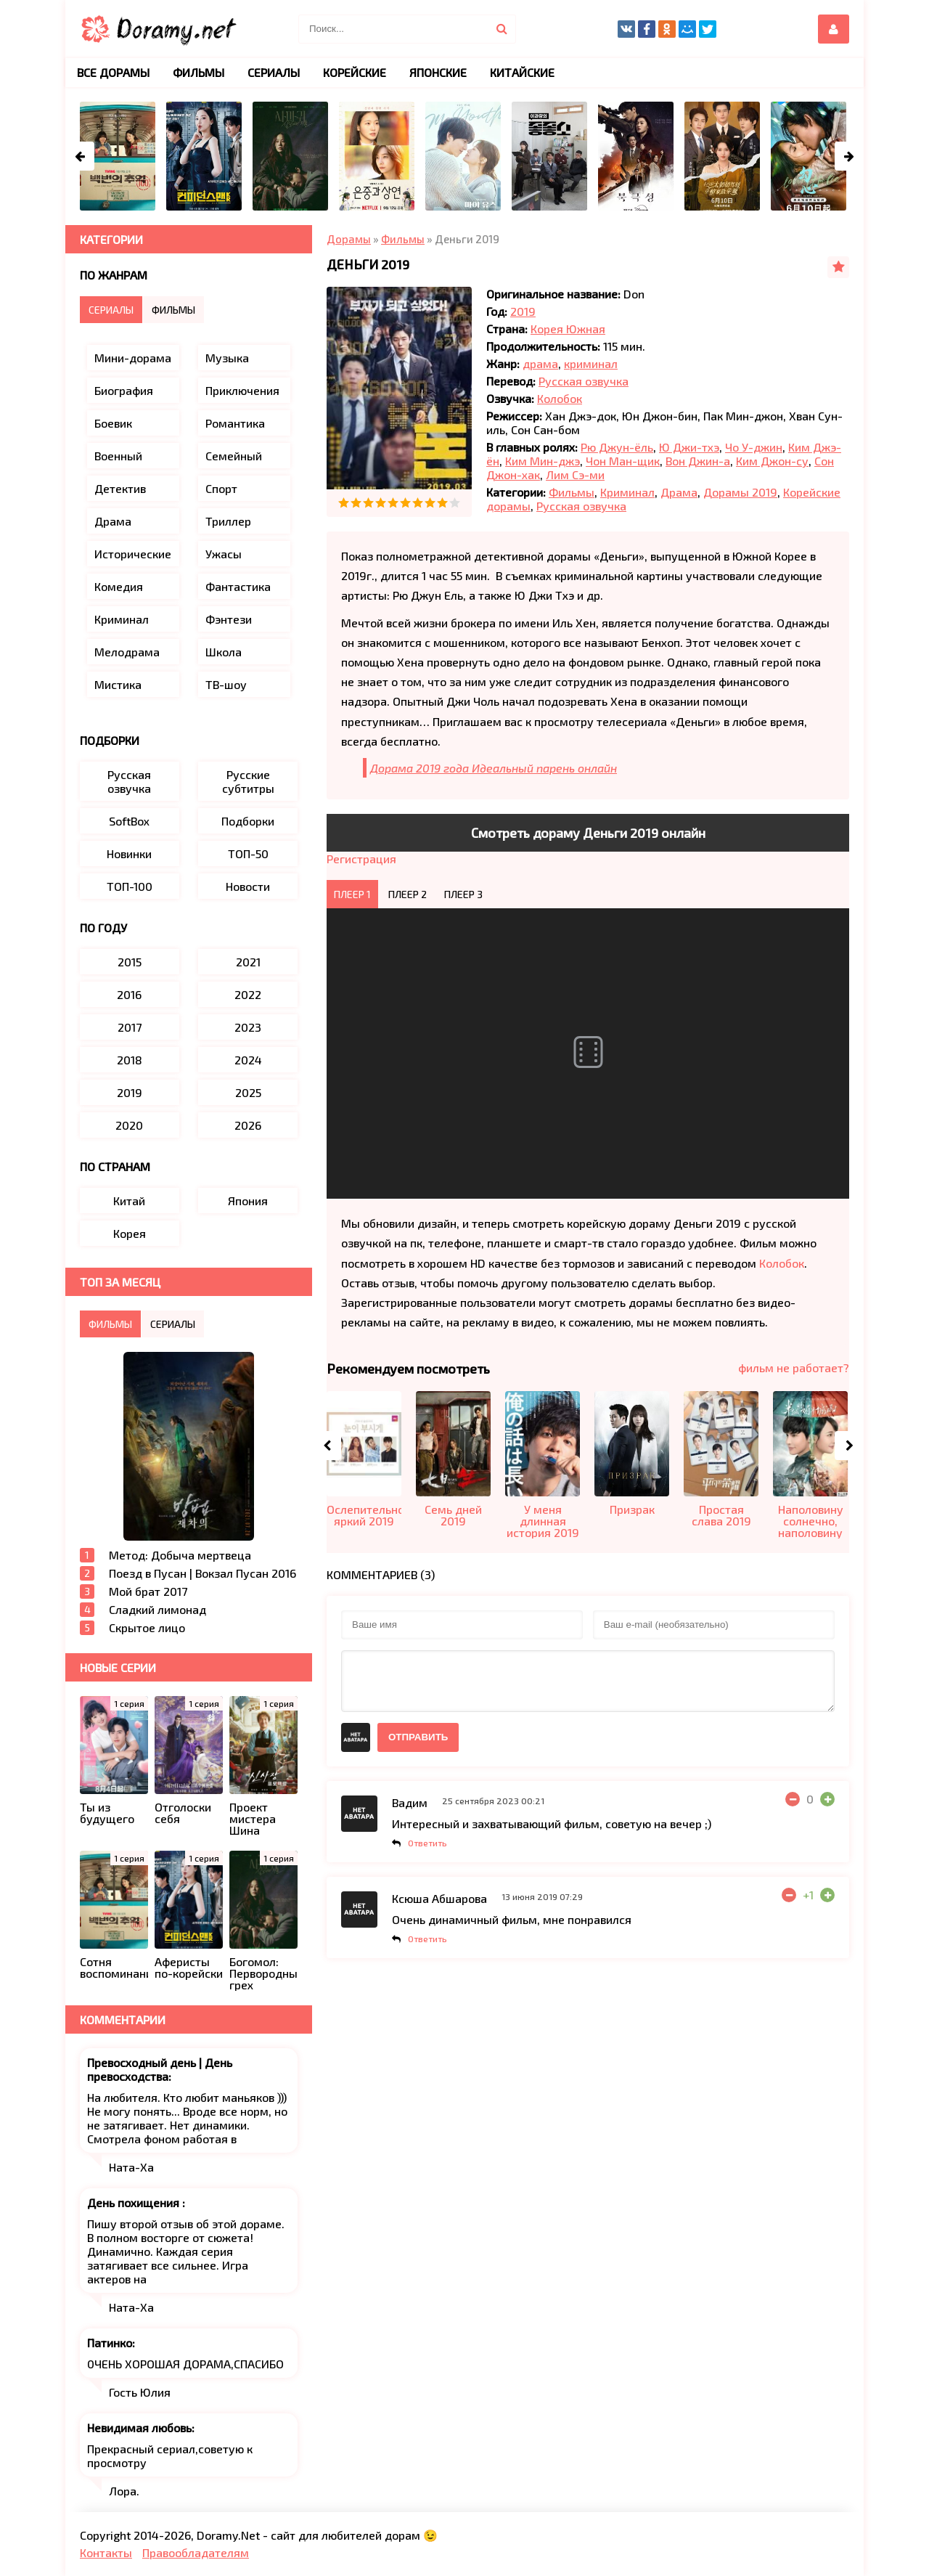 The width and height of the screenshot is (929, 2576). I want to click on Корея, so click(129, 1233).